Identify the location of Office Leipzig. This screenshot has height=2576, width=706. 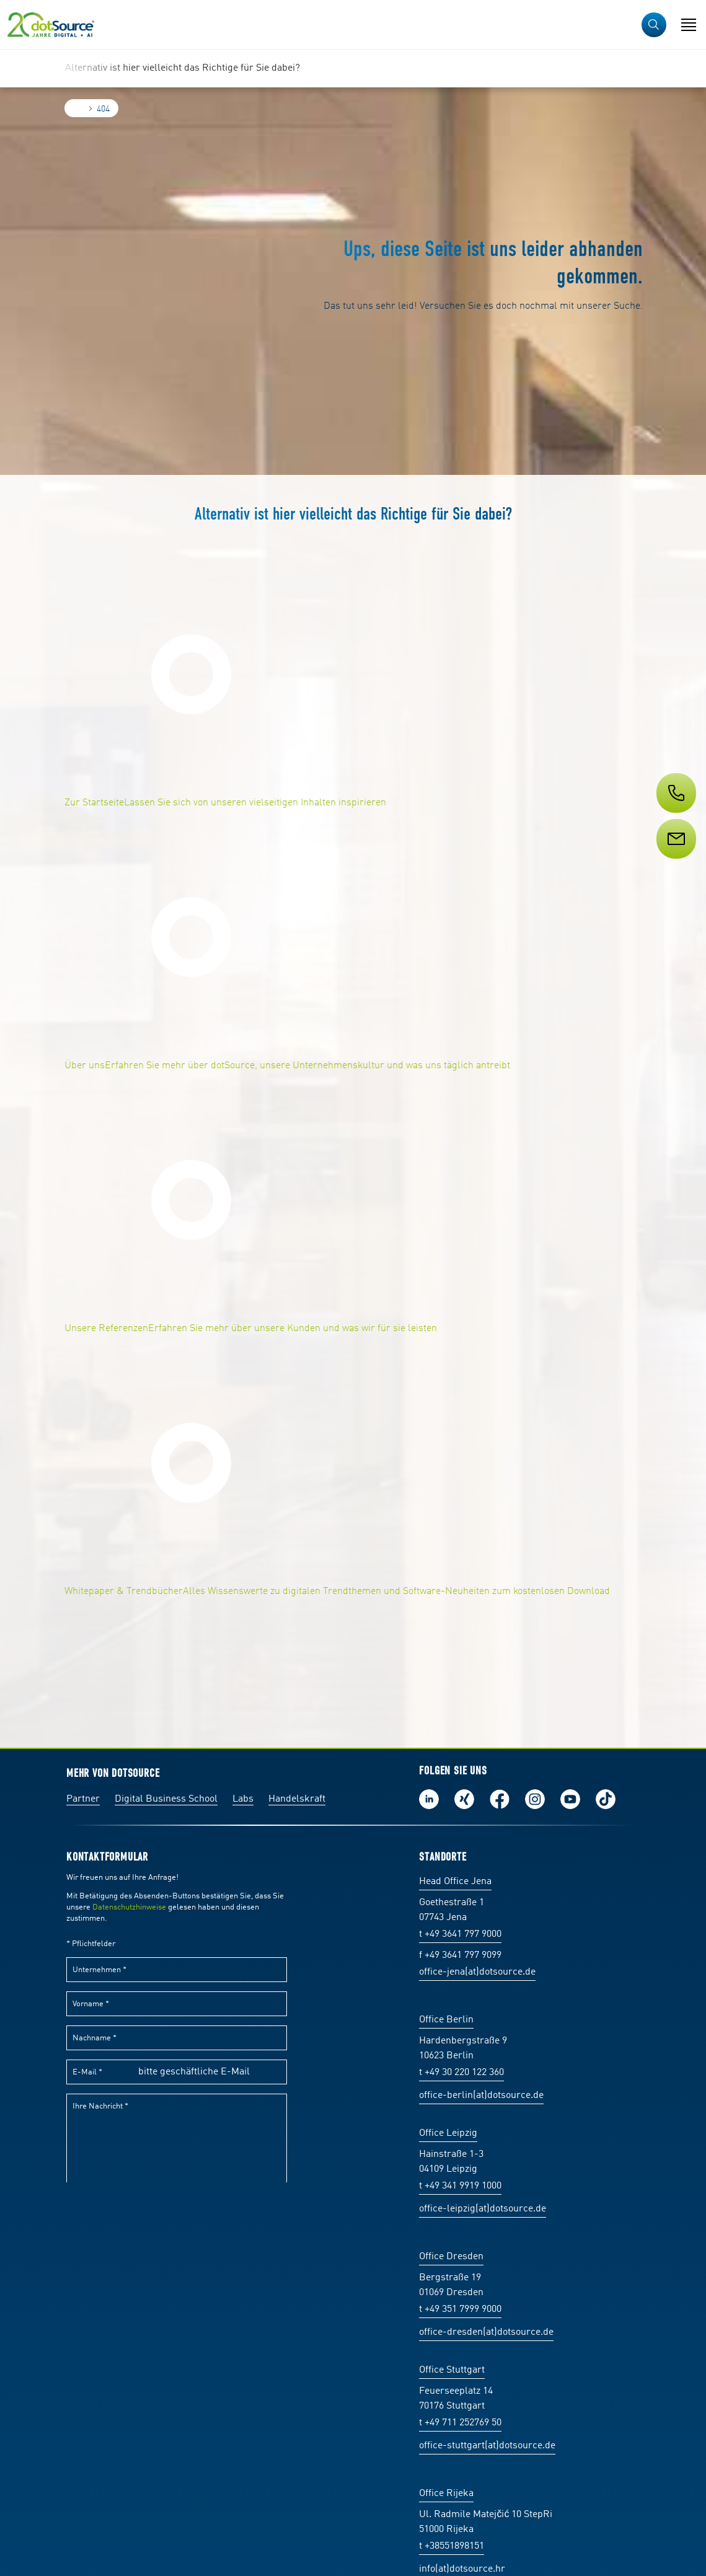
(448, 2133).